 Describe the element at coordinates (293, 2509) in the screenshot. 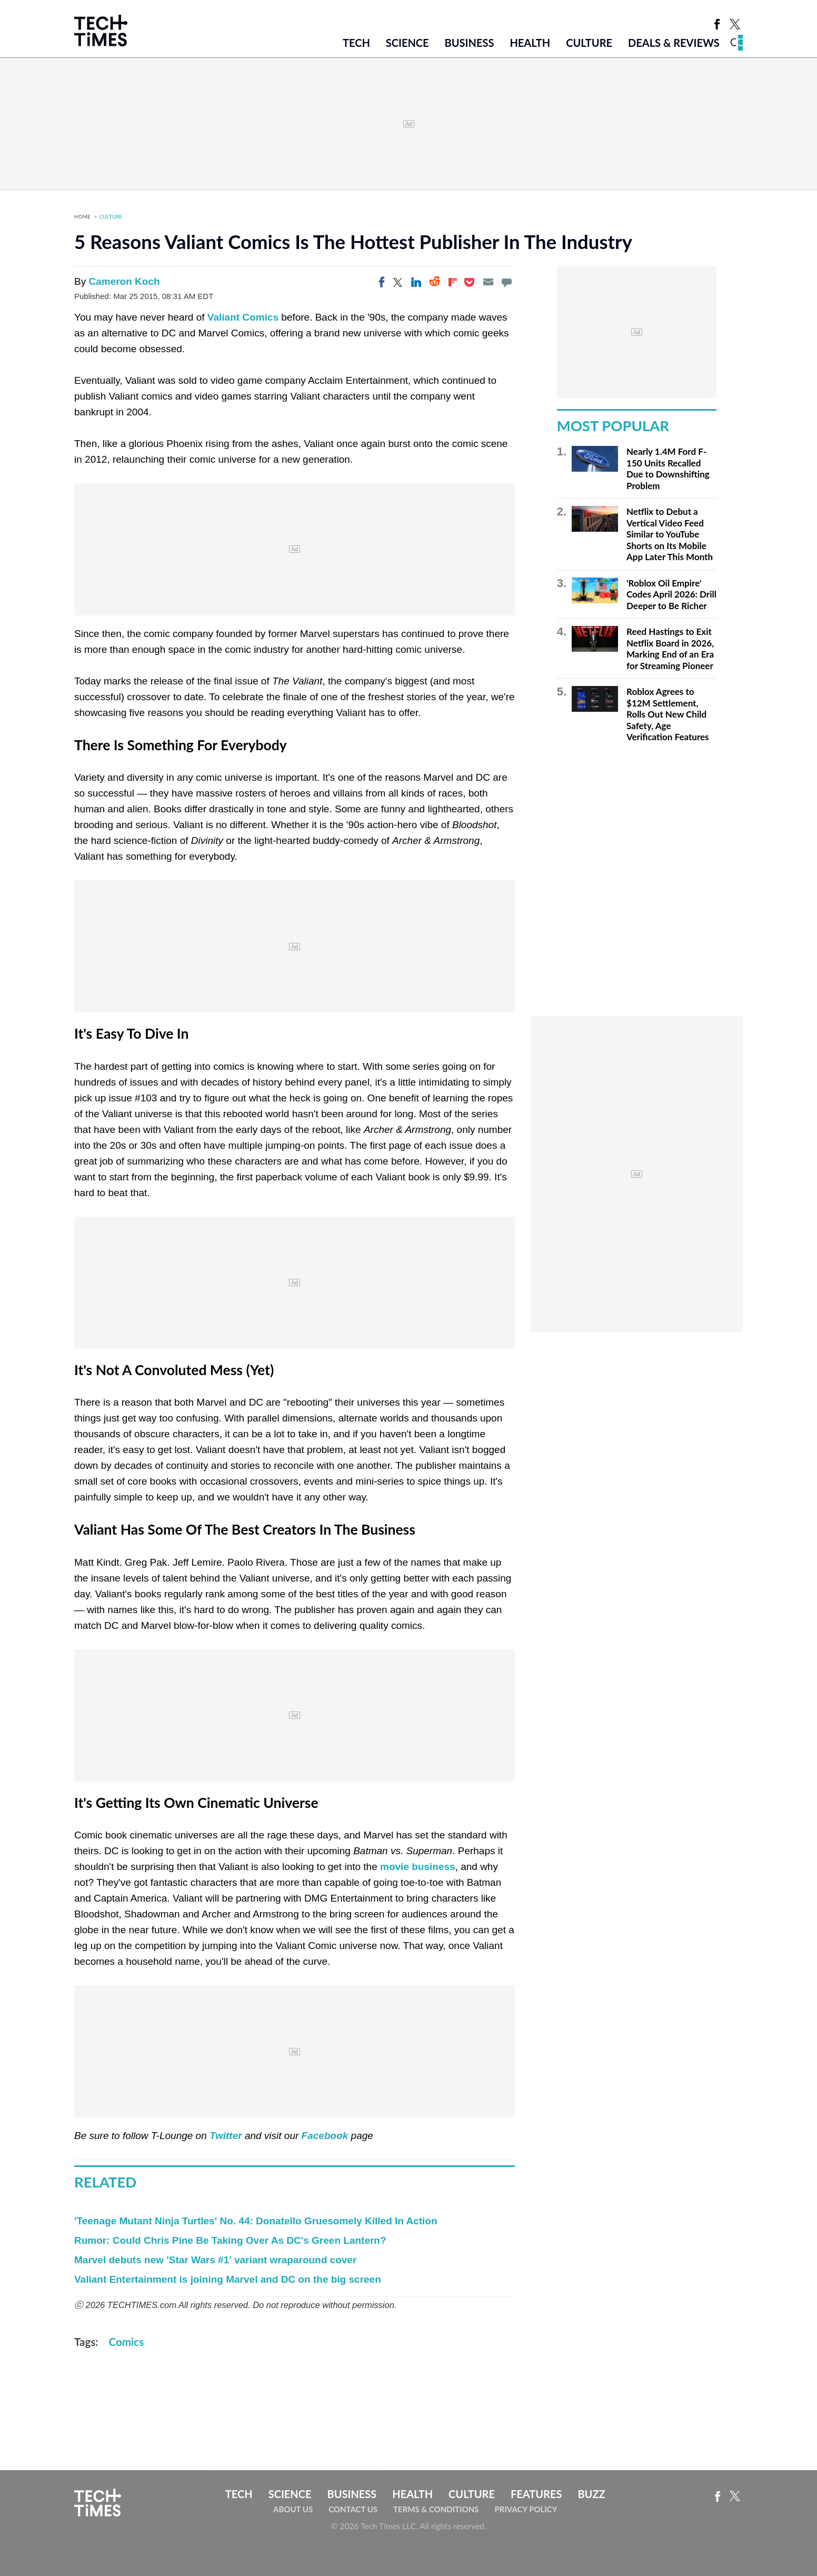

I see `About Us` at that location.